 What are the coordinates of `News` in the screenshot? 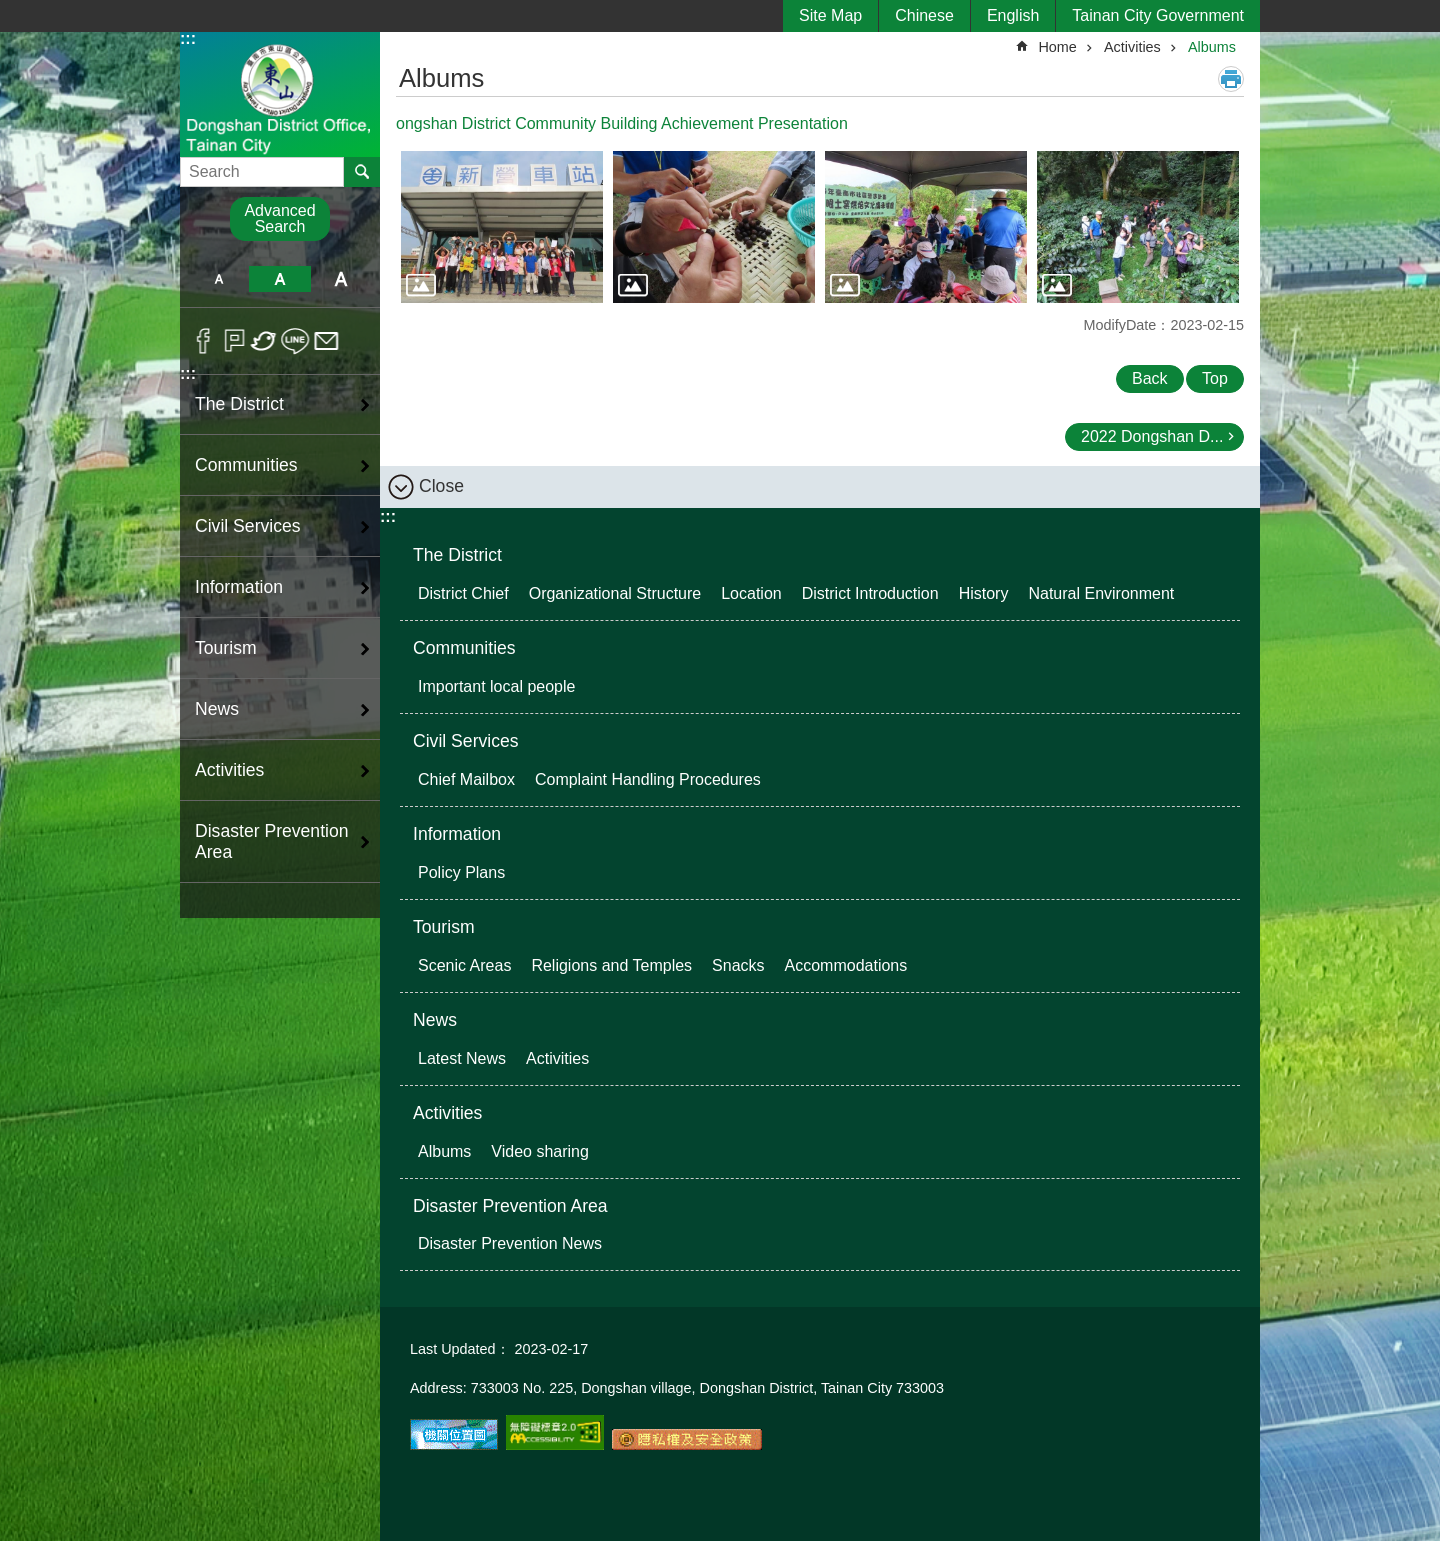 It's located at (435, 1020).